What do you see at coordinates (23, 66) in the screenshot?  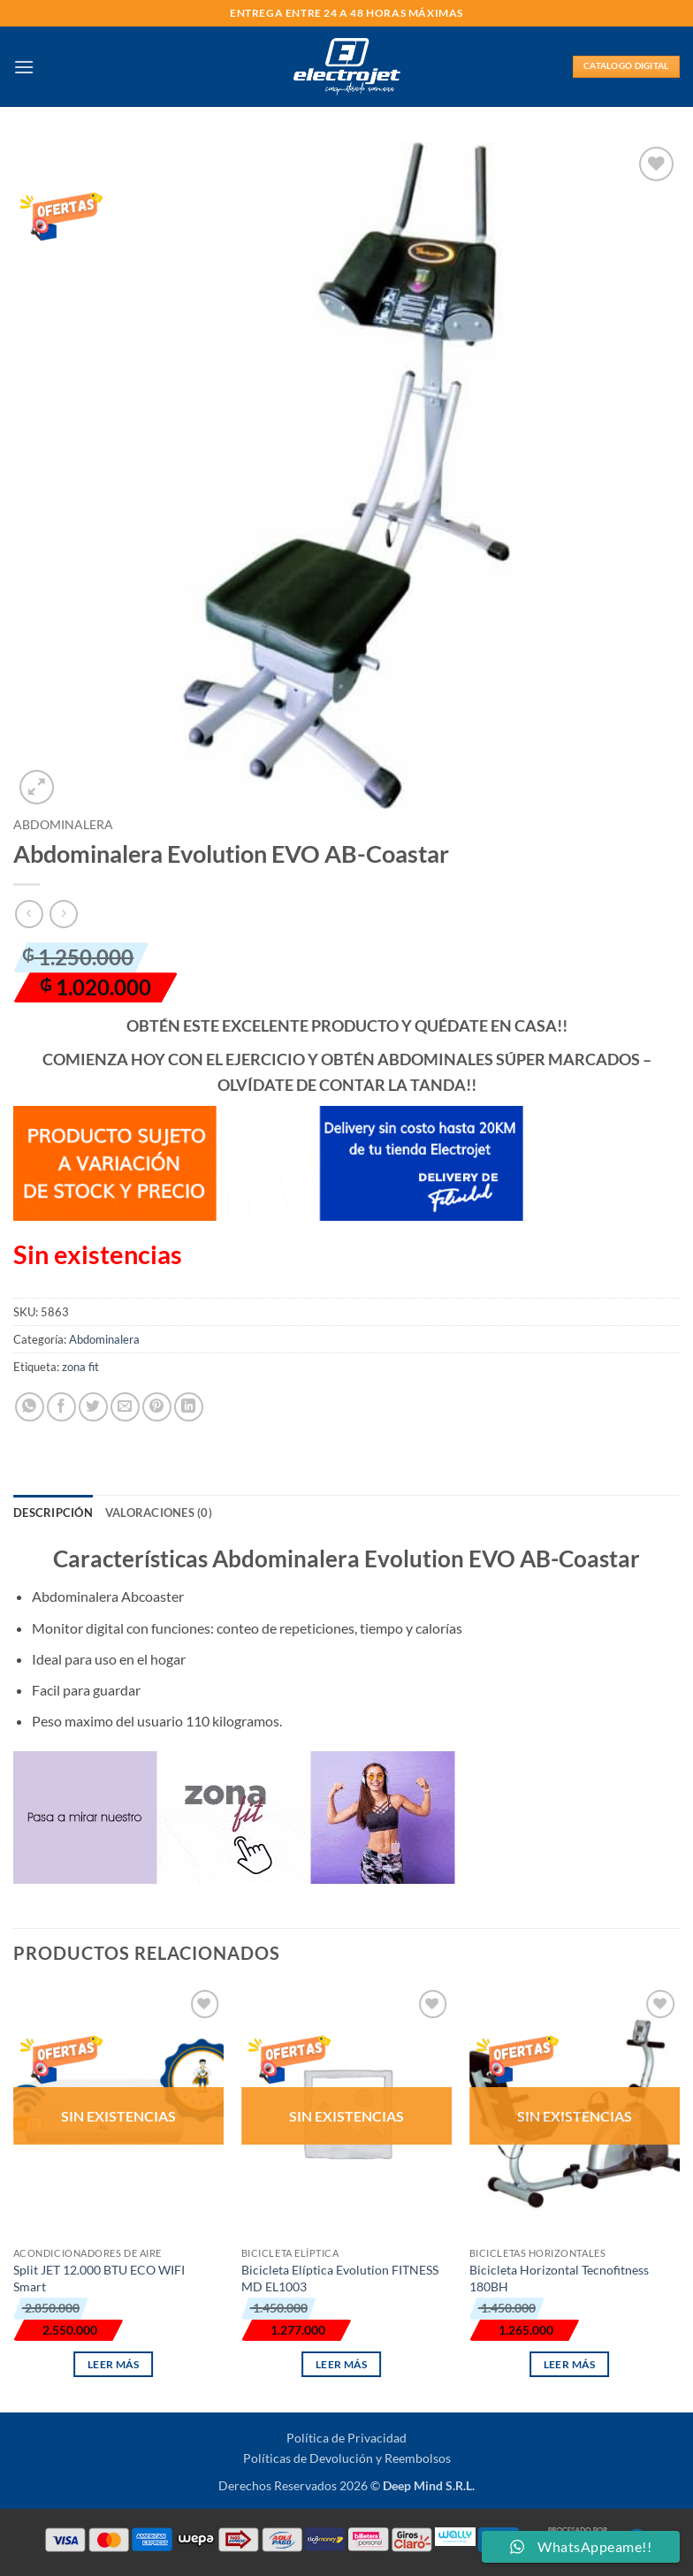 I see `[button]` at bounding box center [23, 66].